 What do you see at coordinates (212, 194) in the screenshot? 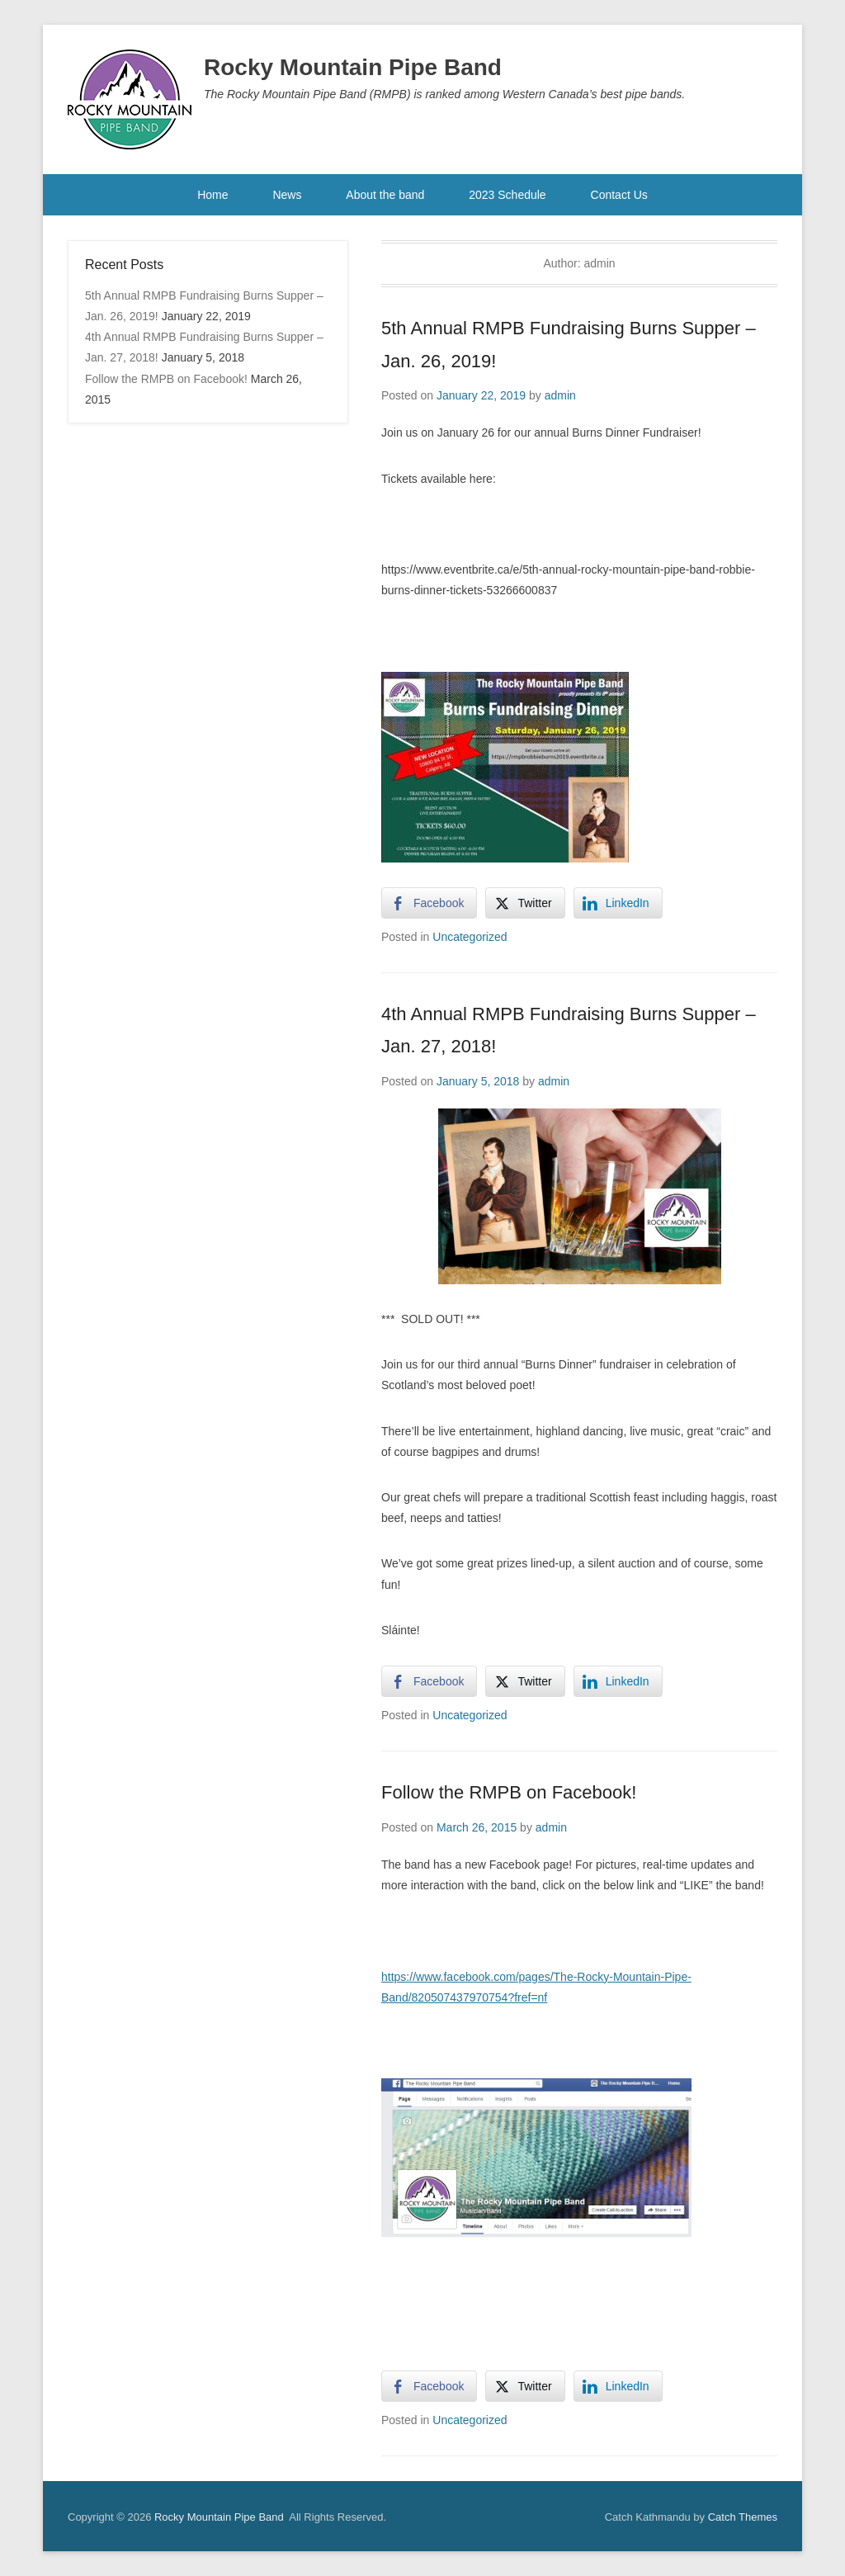
I see `Home` at bounding box center [212, 194].